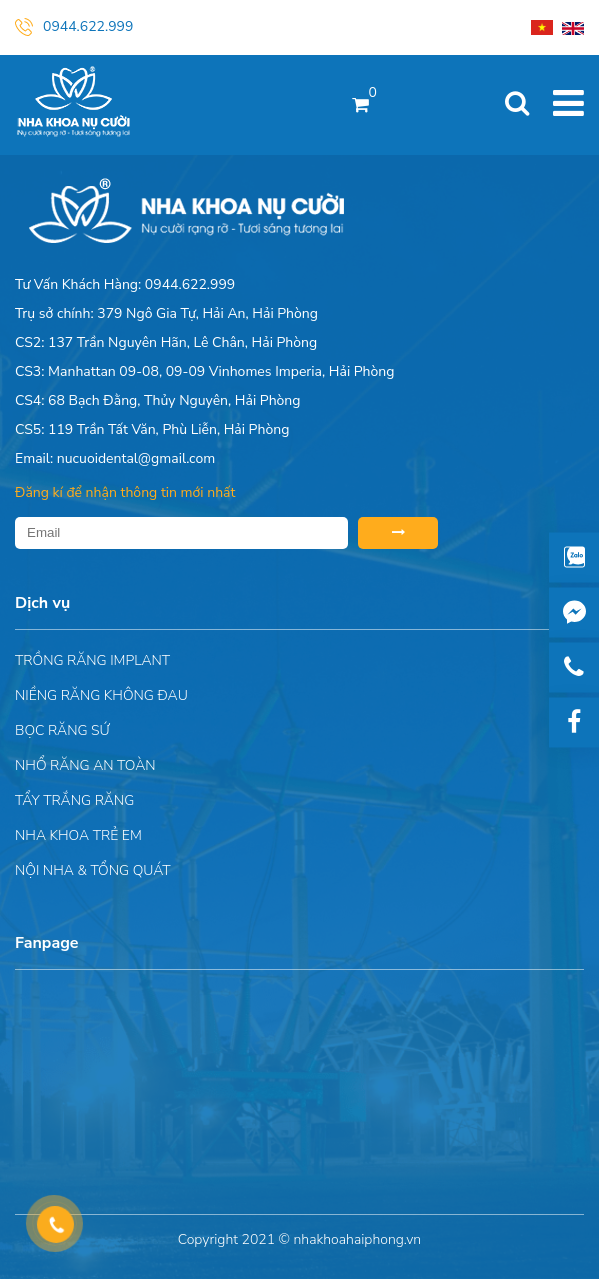 The image size is (599, 1279). What do you see at coordinates (93, 870) in the screenshot?
I see `Nội nha & Tổng quát` at bounding box center [93, 870].